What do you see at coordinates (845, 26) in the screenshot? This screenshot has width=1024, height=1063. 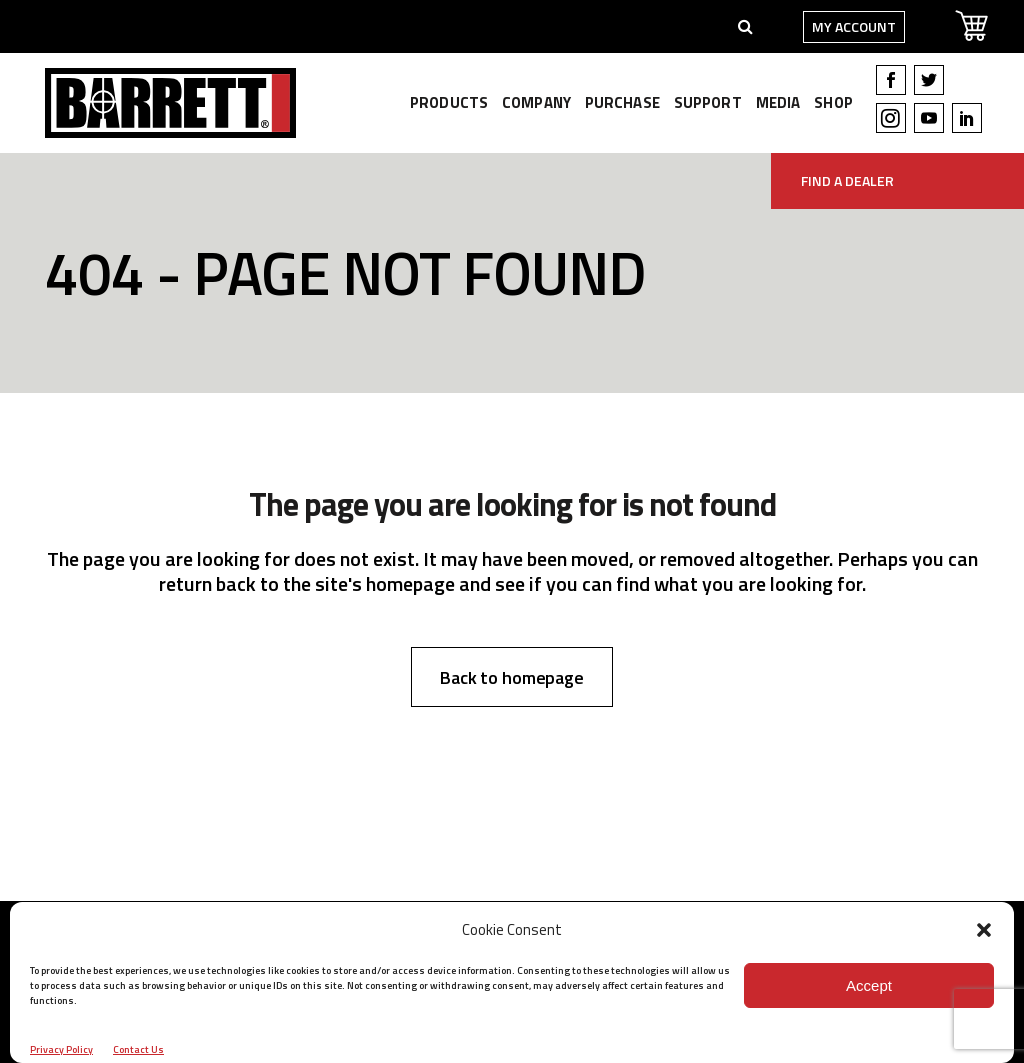 I see `My Account` at bounding box center [845, 26].